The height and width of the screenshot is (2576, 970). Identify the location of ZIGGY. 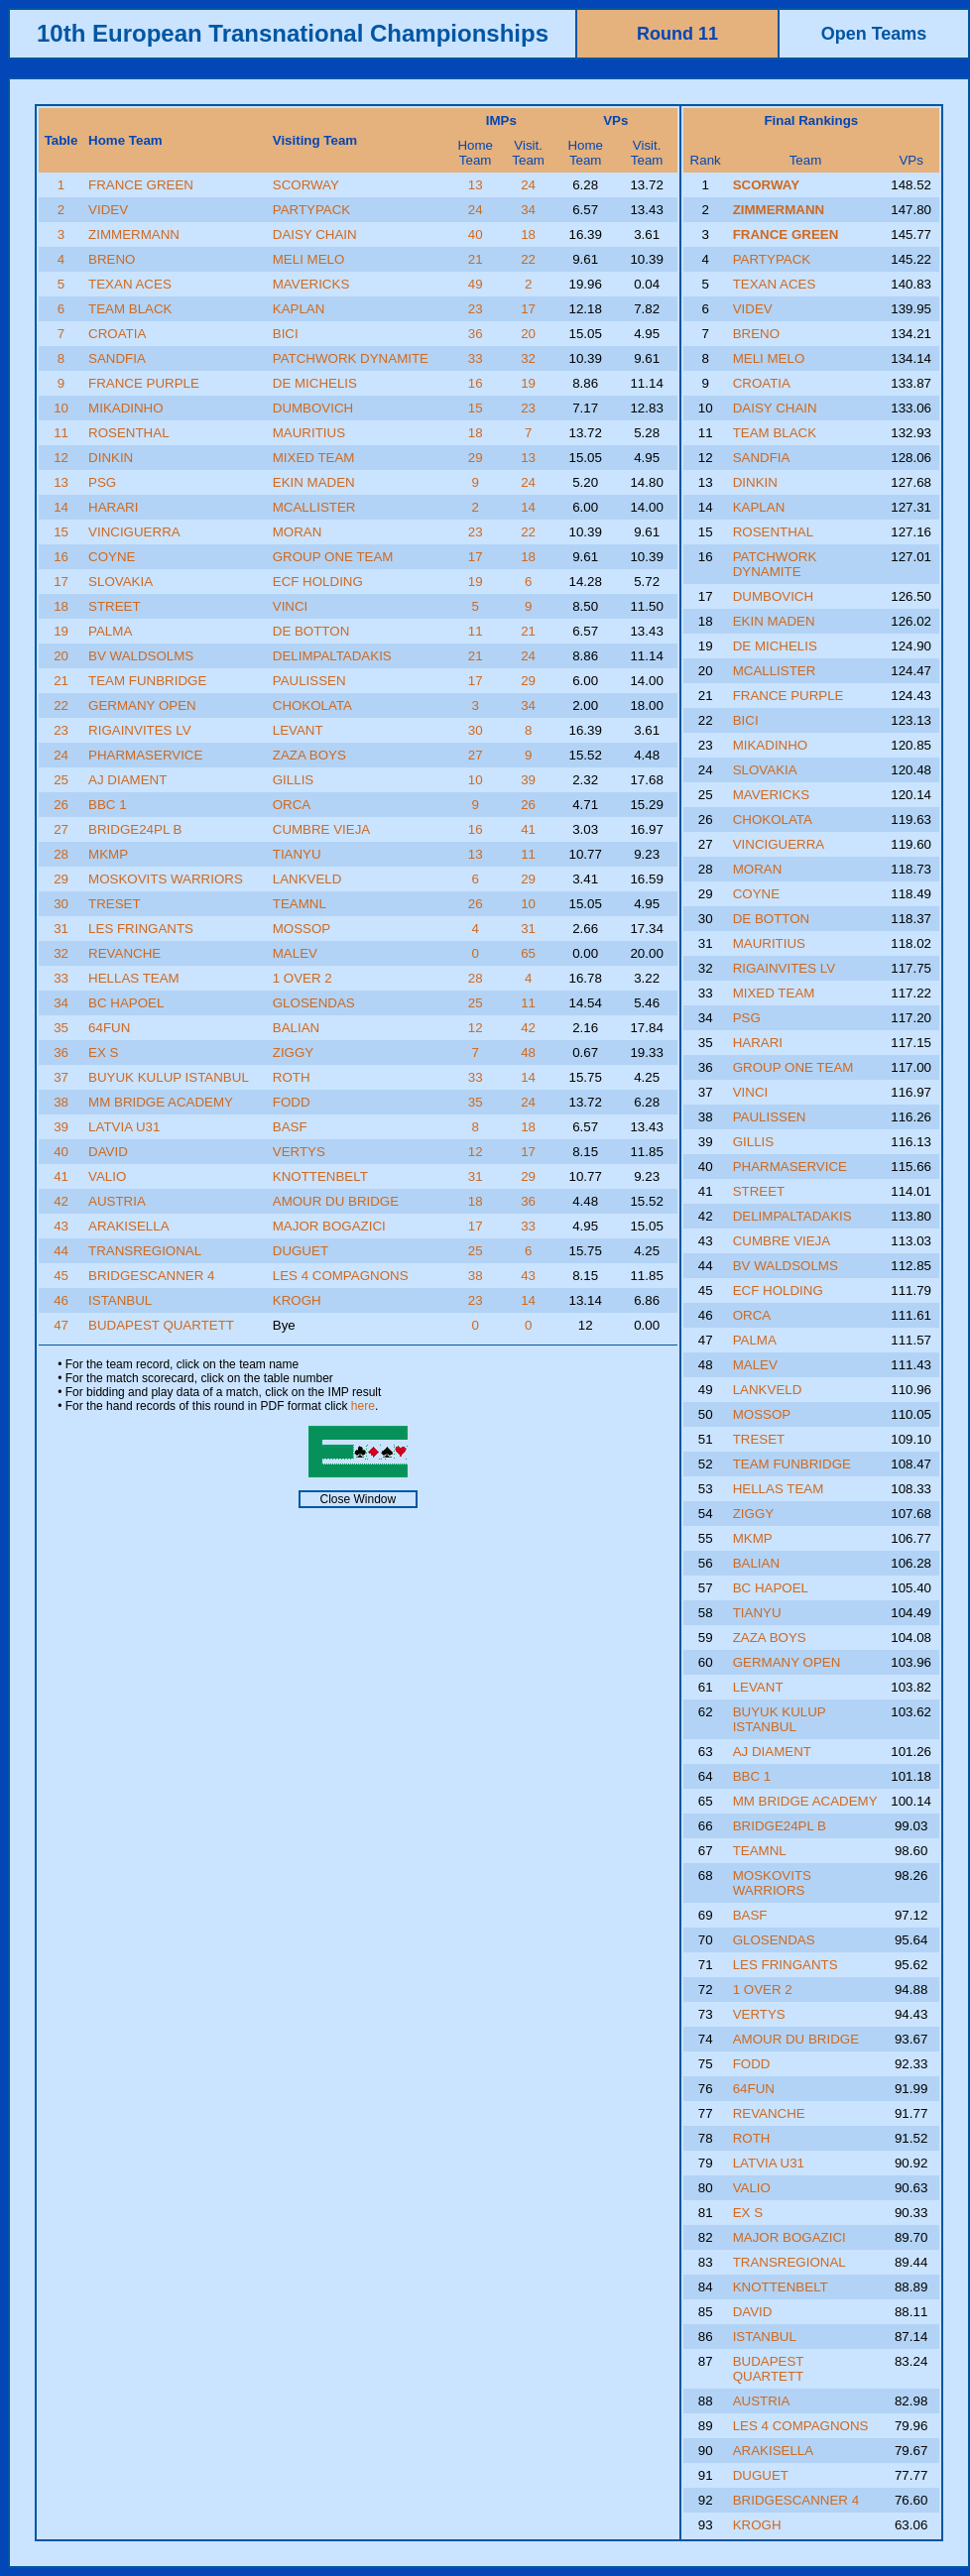
(293, 1052).